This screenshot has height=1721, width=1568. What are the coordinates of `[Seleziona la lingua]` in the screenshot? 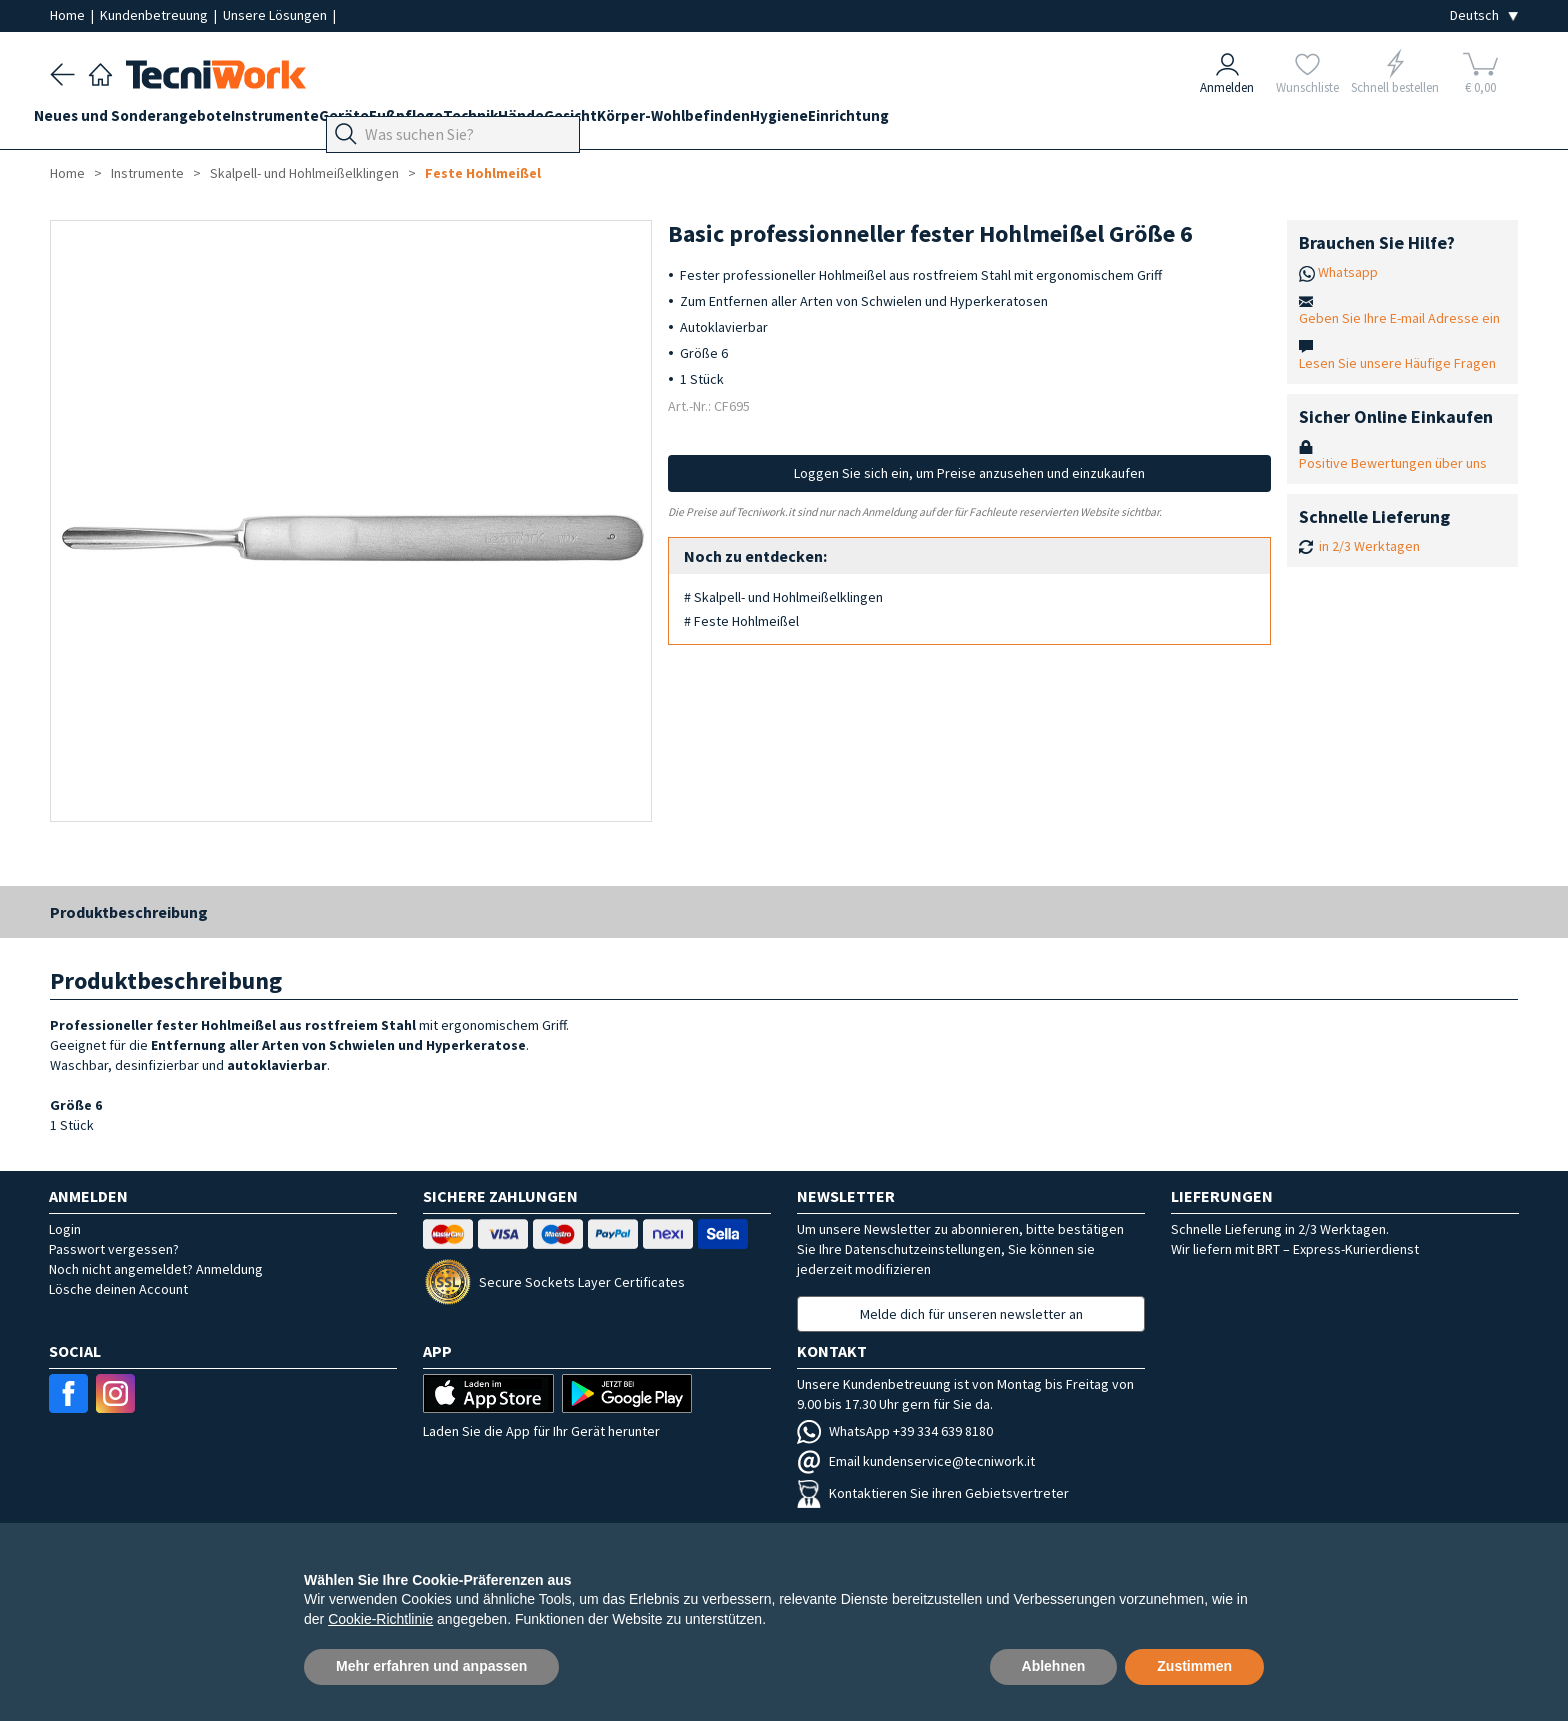 It's located at (1484, 15).